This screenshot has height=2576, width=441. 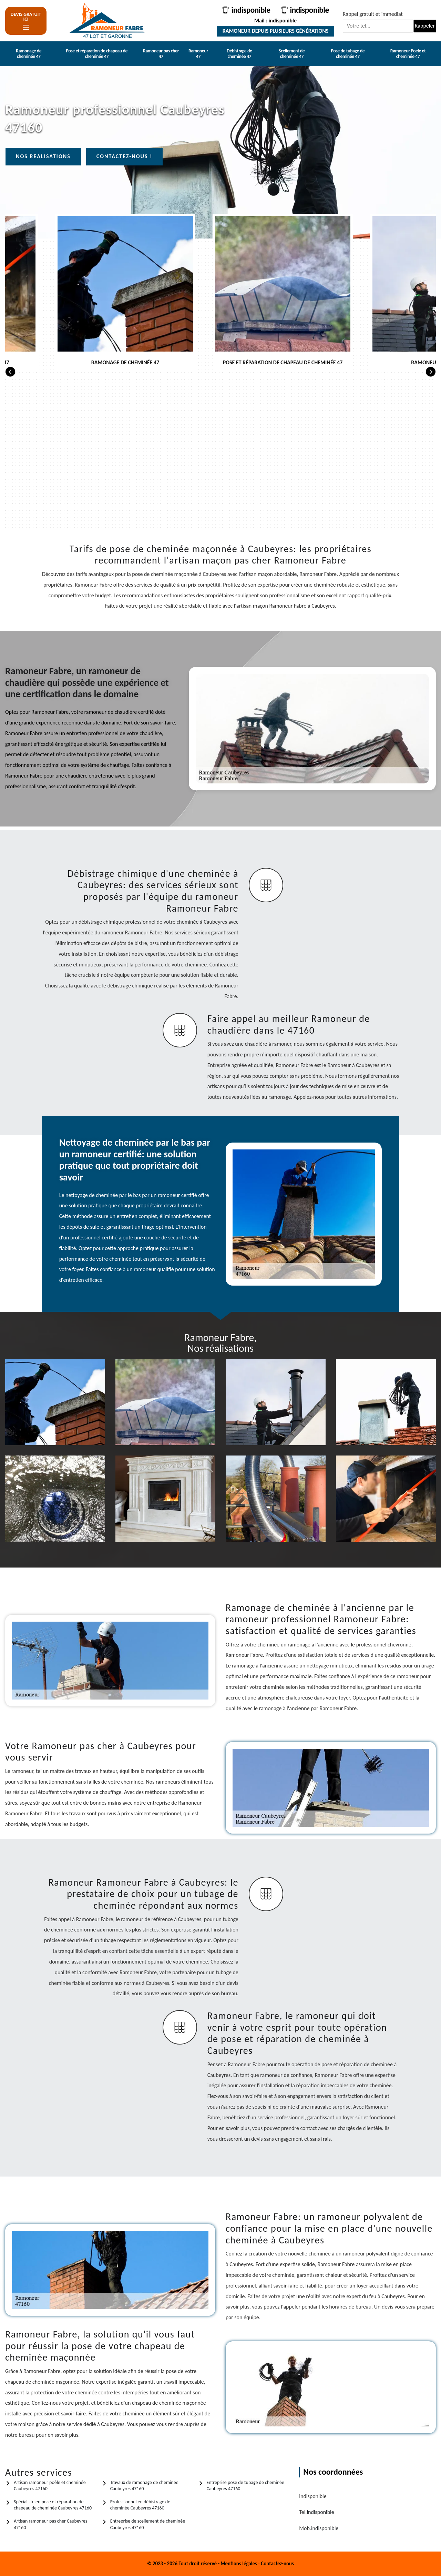 What do you see at coordinates (408, 53) in the screenshot?
I see `Ramoneur Poele et cheminée 47` at bounding box center [408, 53].